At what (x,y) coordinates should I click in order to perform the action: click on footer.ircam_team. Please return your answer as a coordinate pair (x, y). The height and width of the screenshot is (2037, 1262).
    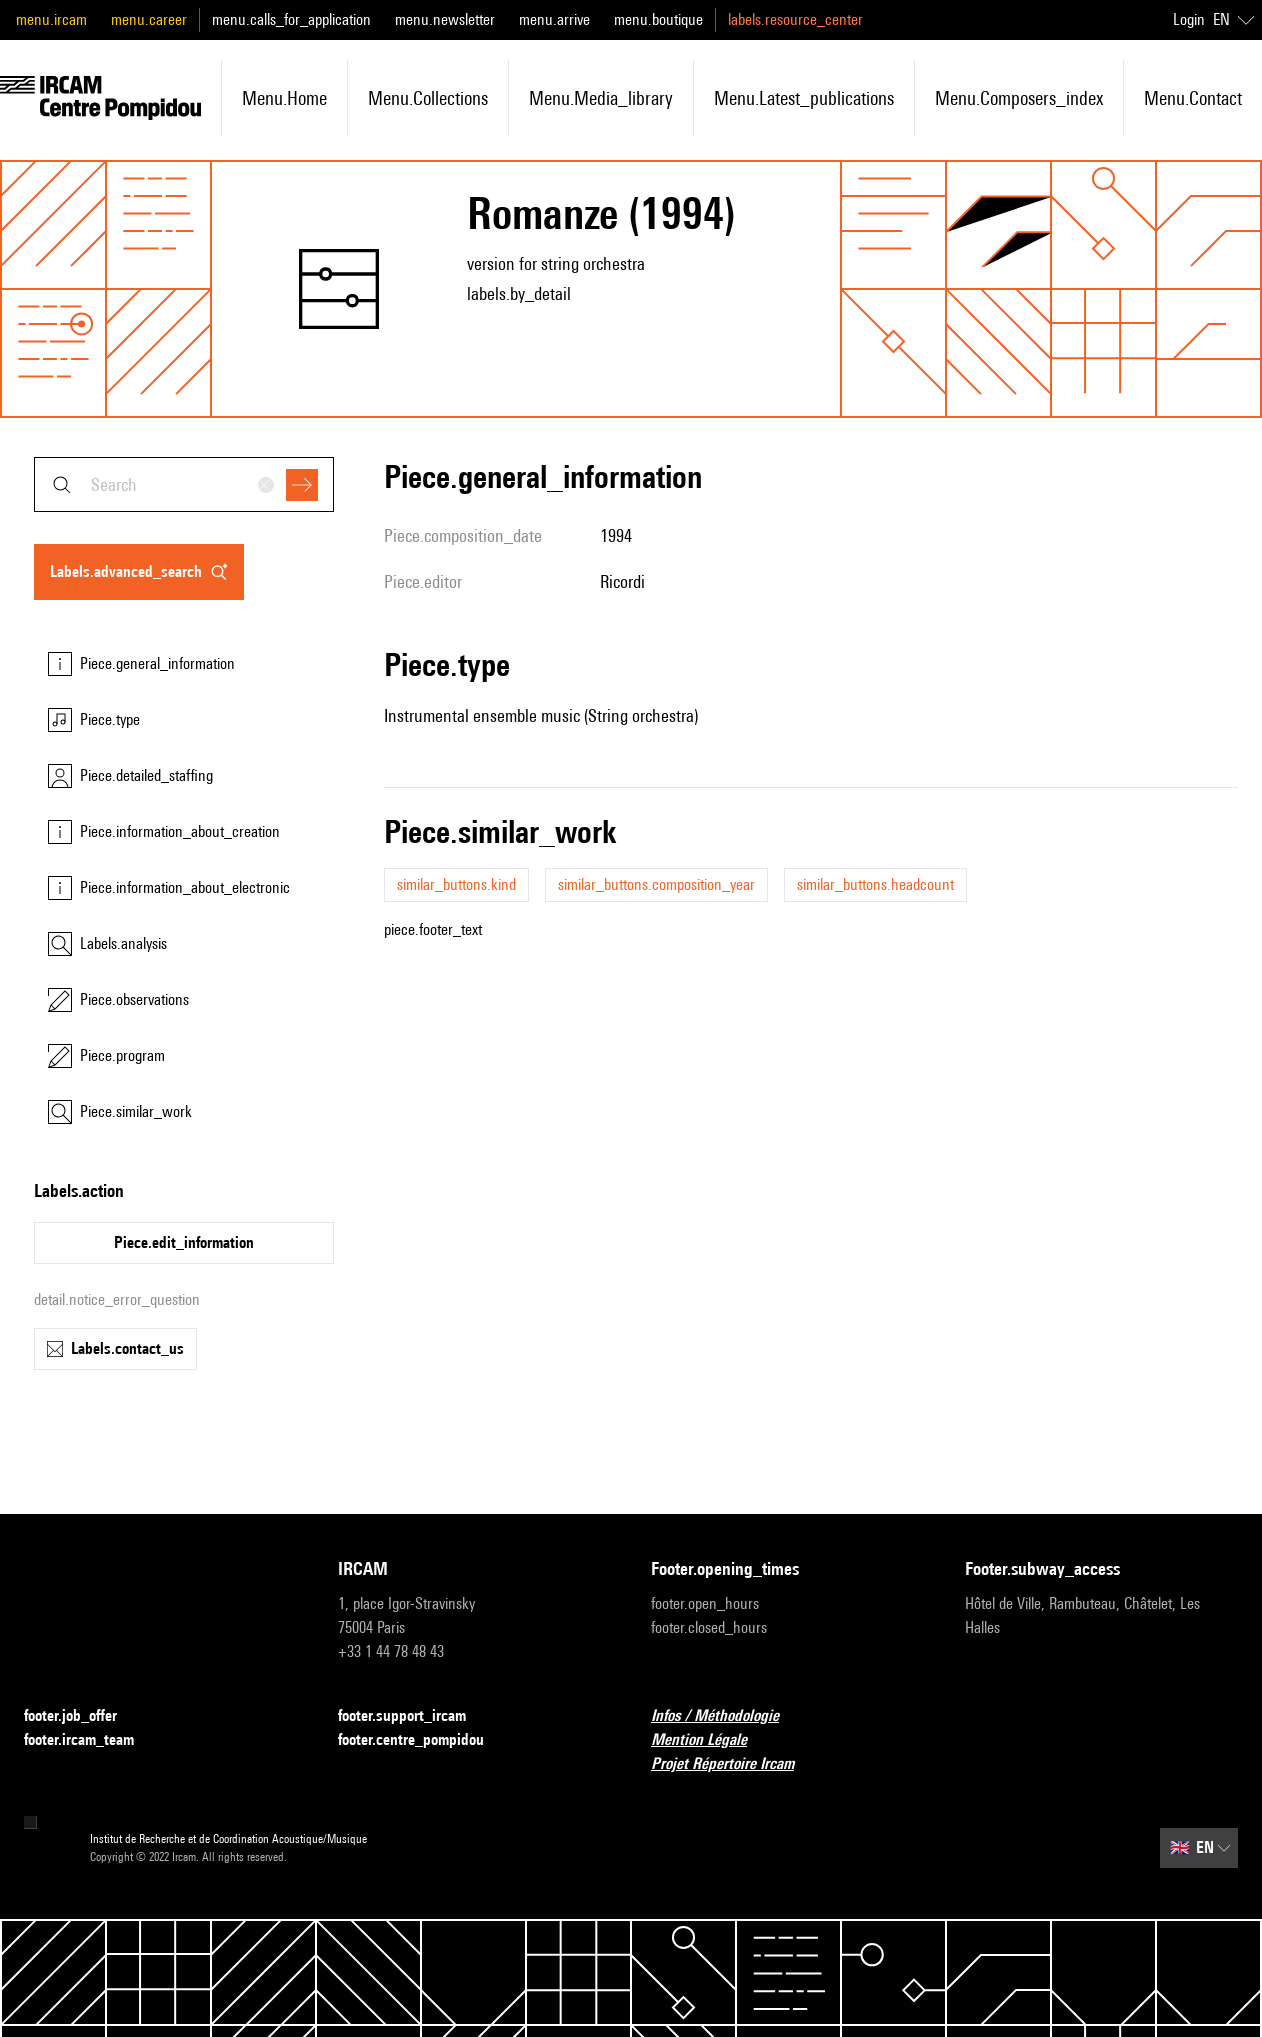
    Looking at the image, I should click on (91, 1740).